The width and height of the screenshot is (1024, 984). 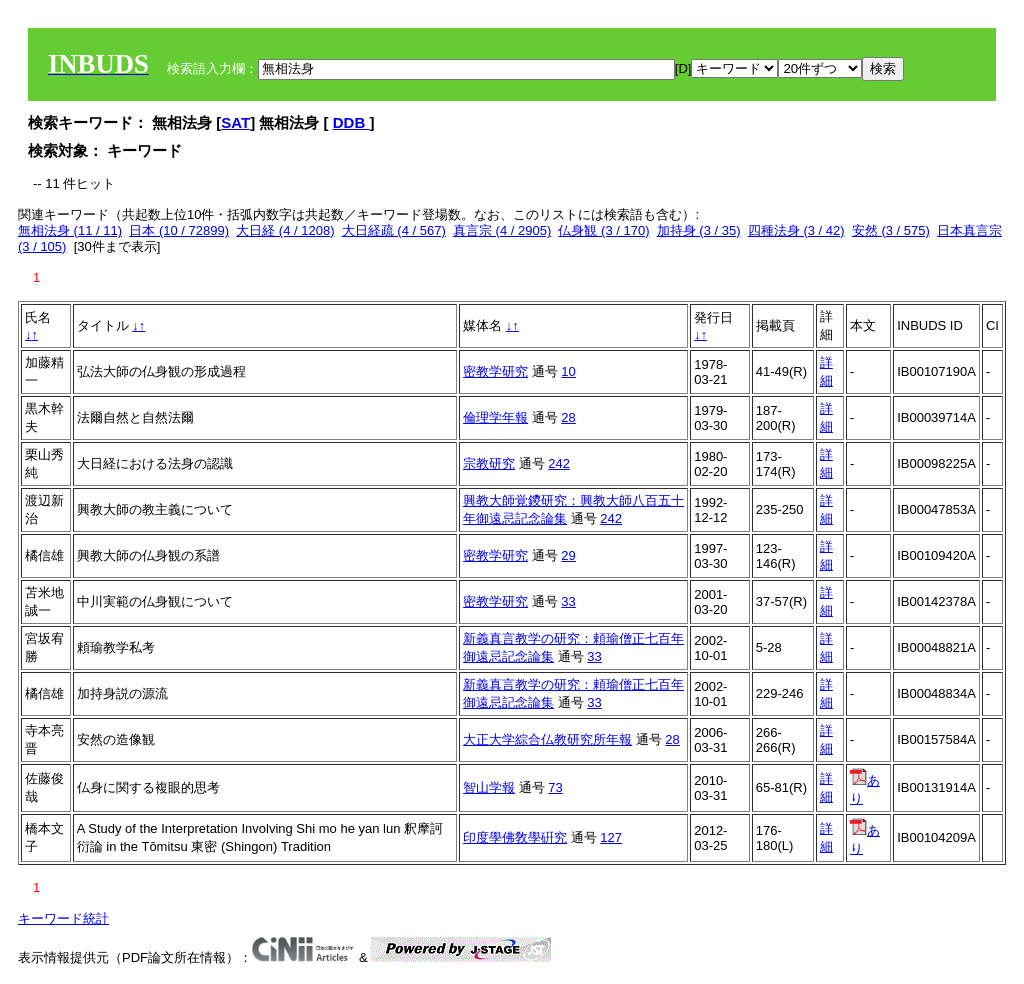 What do you see at coordinates (891, 230) in the screenshot?
I see `安然 (3 / 575)` at bounding box center [891, 230].